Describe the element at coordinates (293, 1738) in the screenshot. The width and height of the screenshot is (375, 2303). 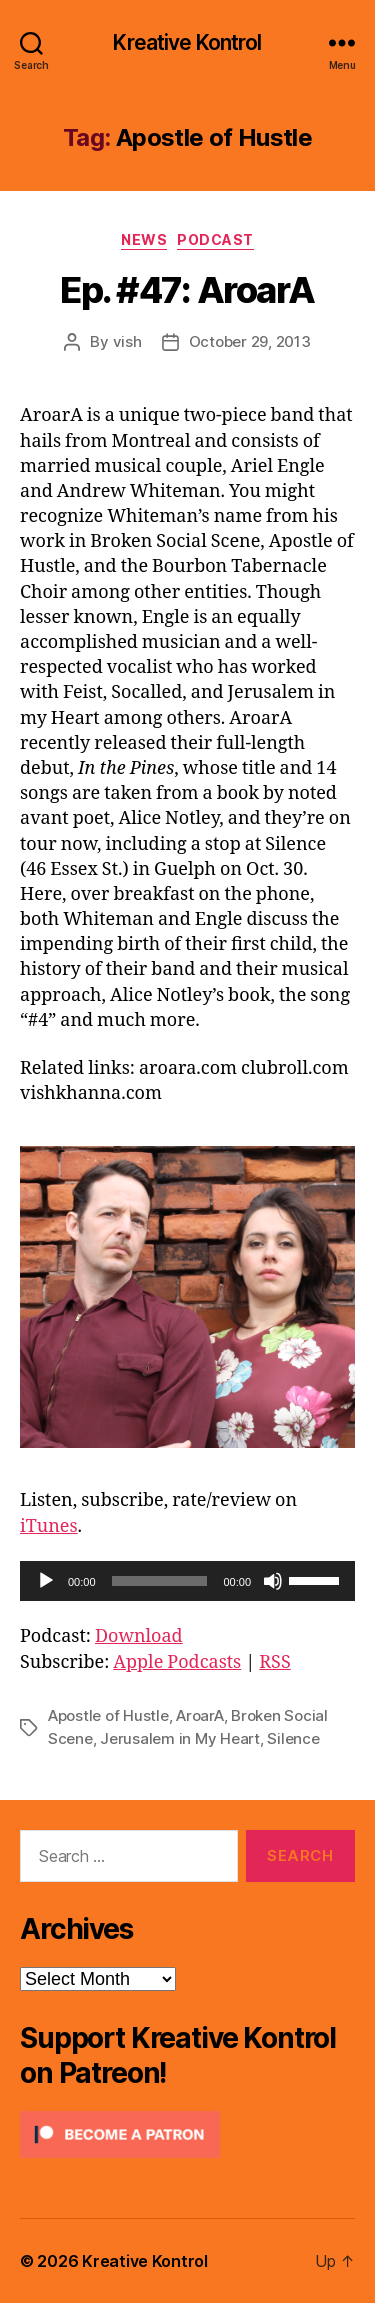
I see `Silence` at that location.